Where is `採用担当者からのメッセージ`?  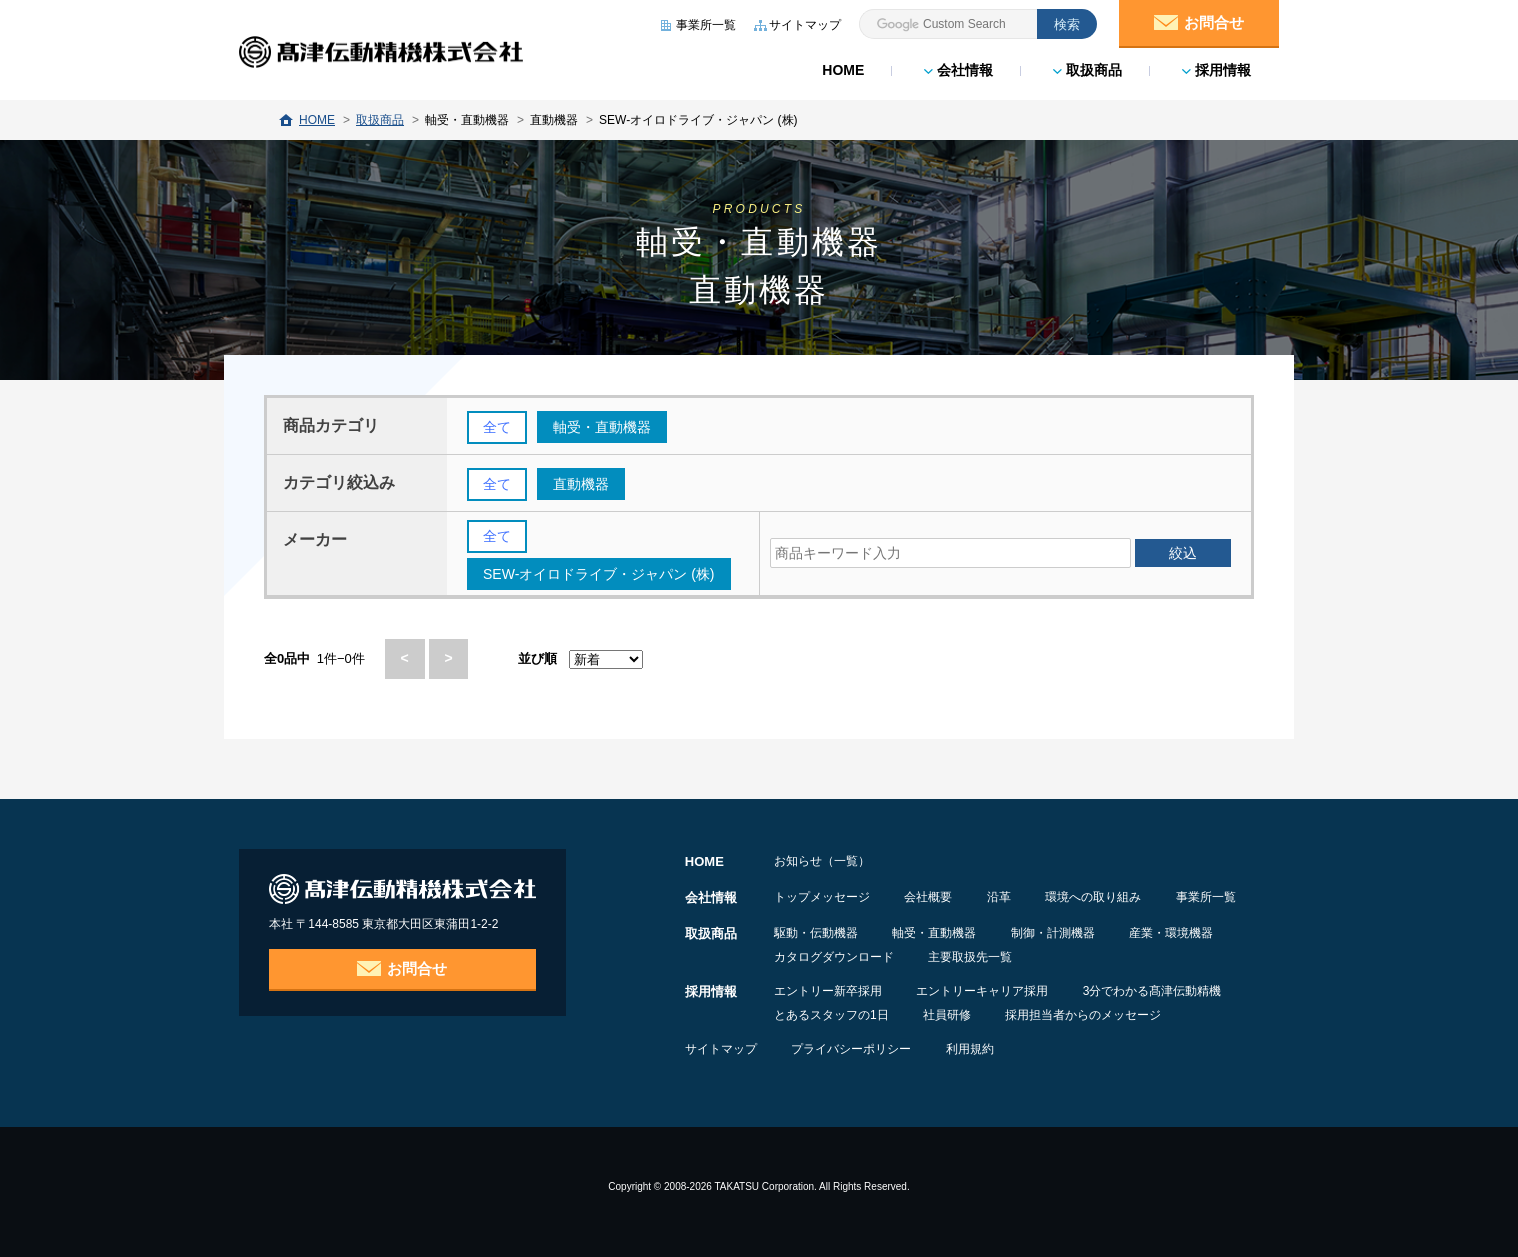 採用担当者からのメッセージ is located at coordinates (1087, 1014).